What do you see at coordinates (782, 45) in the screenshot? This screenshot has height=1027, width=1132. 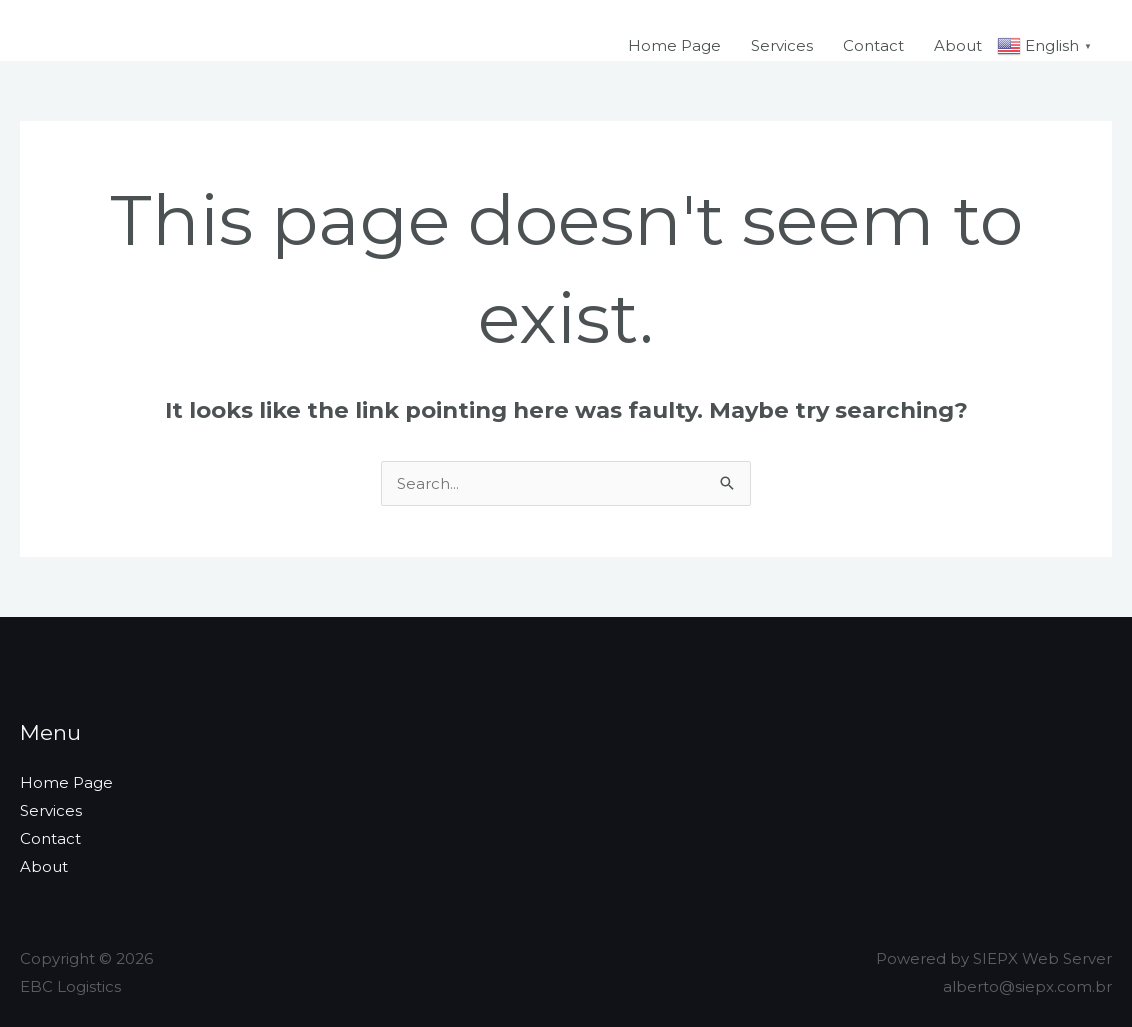 I see `Services` at bounding box center [782, 45].